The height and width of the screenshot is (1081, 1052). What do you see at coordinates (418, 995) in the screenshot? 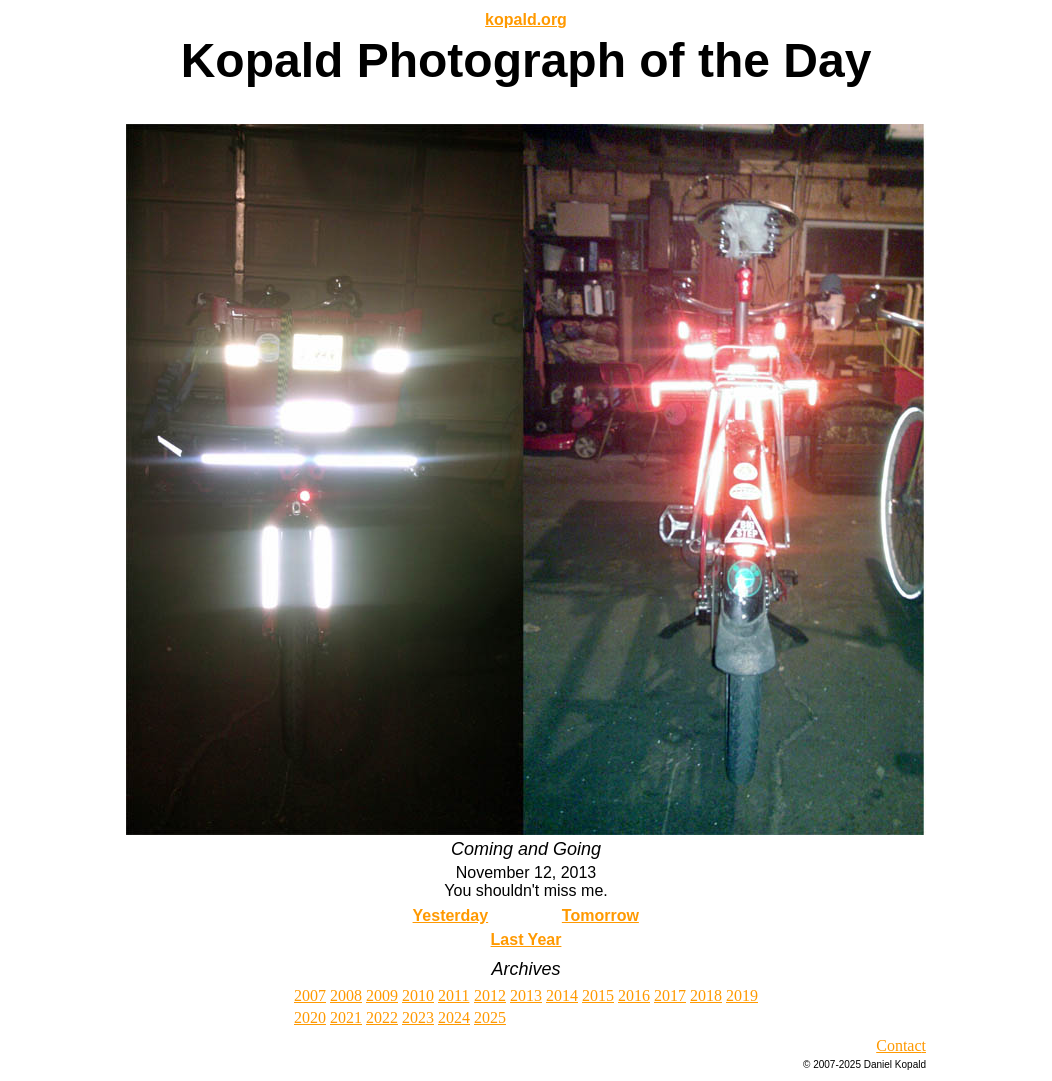
I see `2010` at bounding box center [418, 995].